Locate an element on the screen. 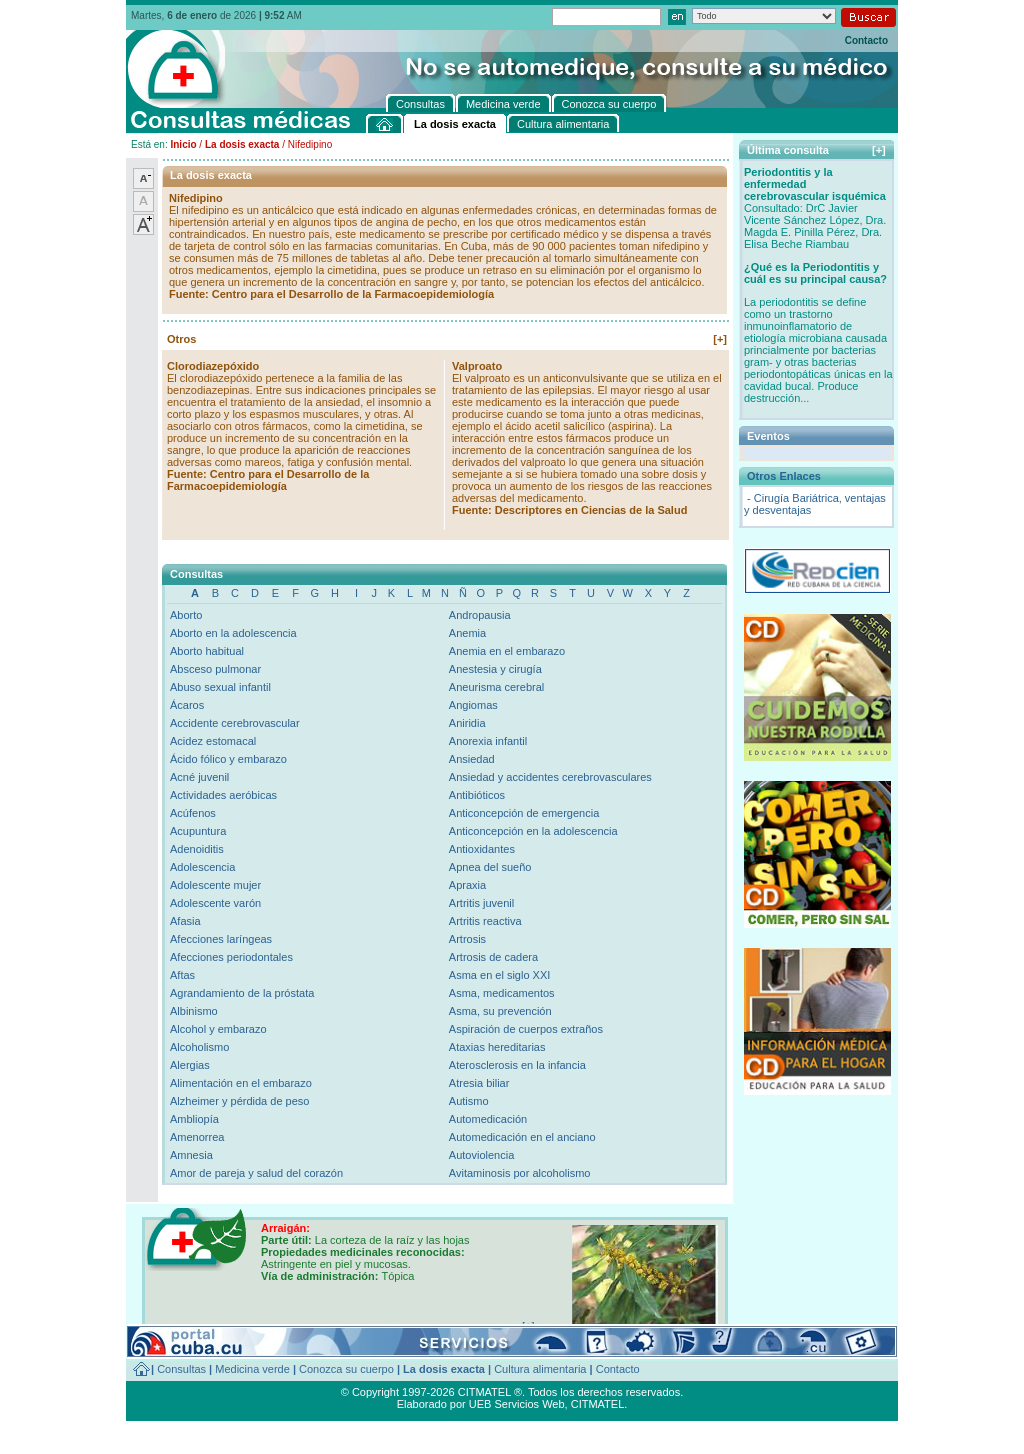  Cultura alimentaria is located at coordinates (540, 1369).